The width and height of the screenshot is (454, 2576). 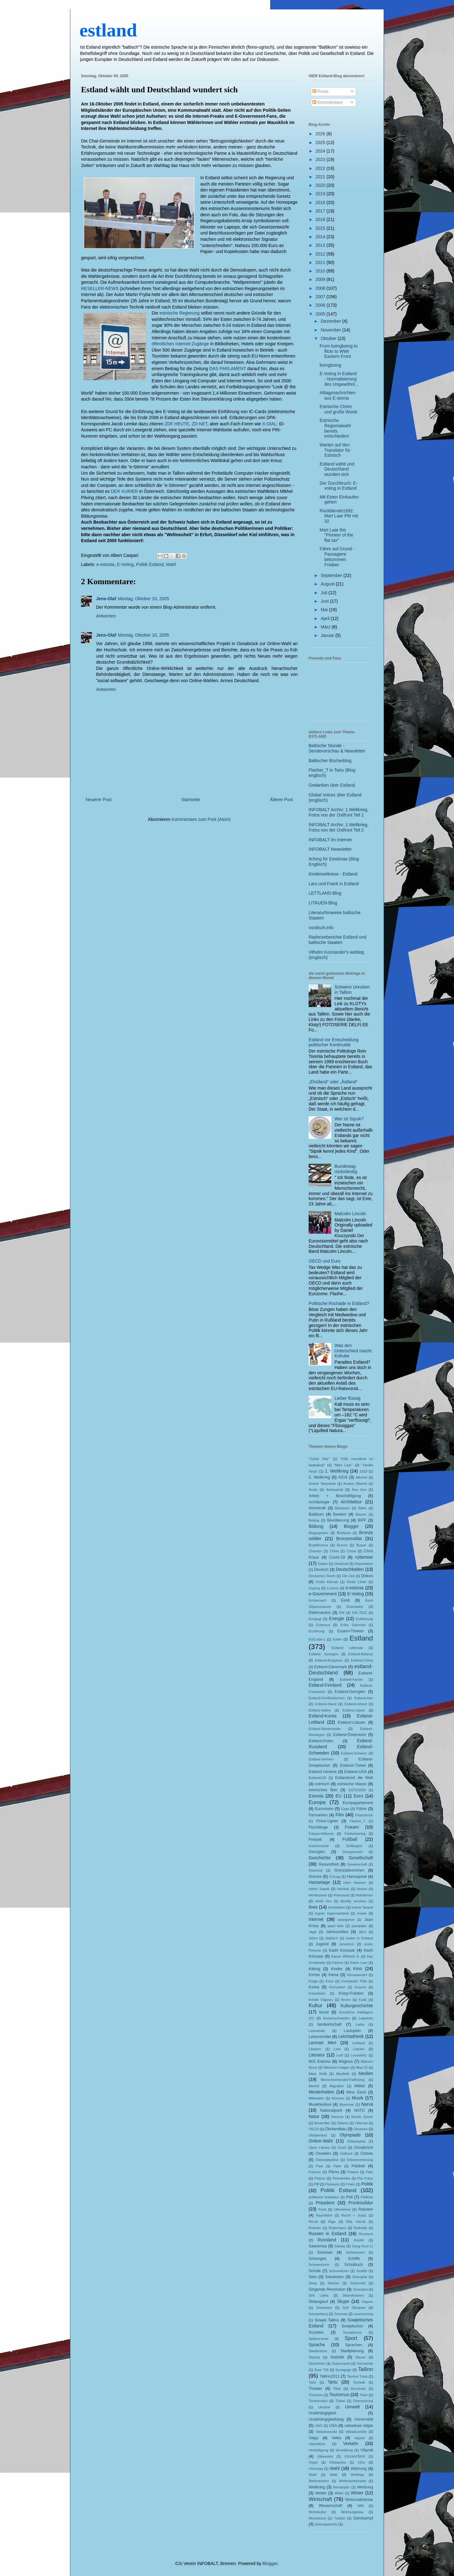 I want to click on Rakvere, so click(x=365, y=2209).